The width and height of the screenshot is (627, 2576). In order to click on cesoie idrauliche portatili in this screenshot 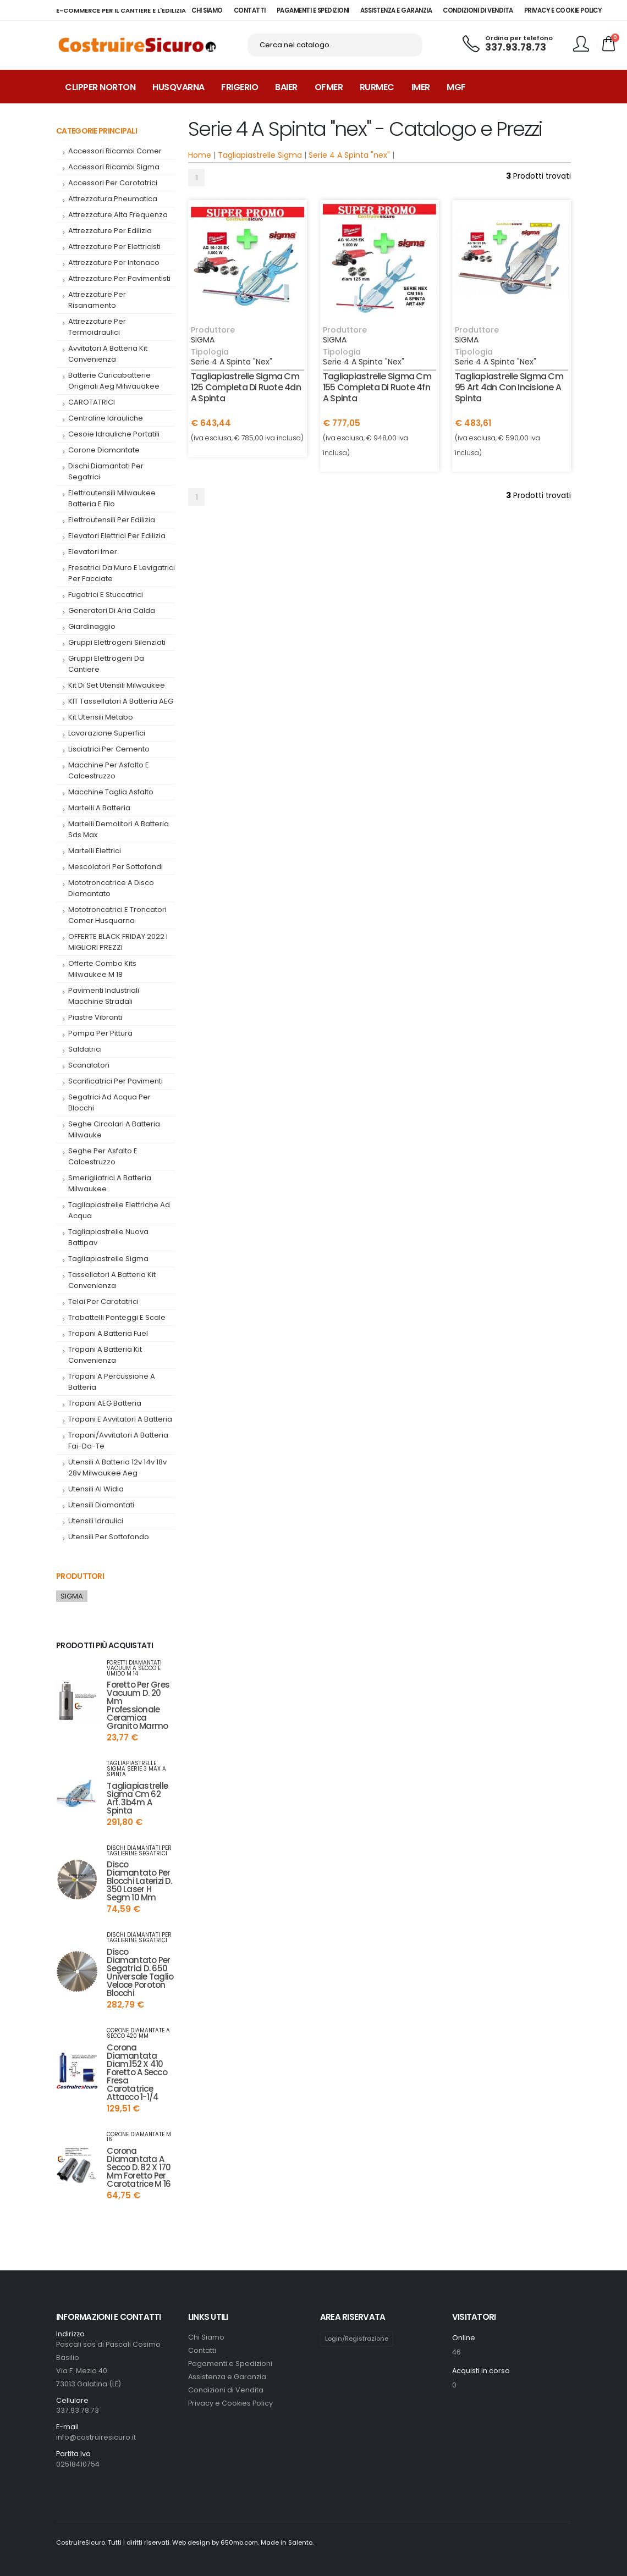, I will do `click(114, 434)`.